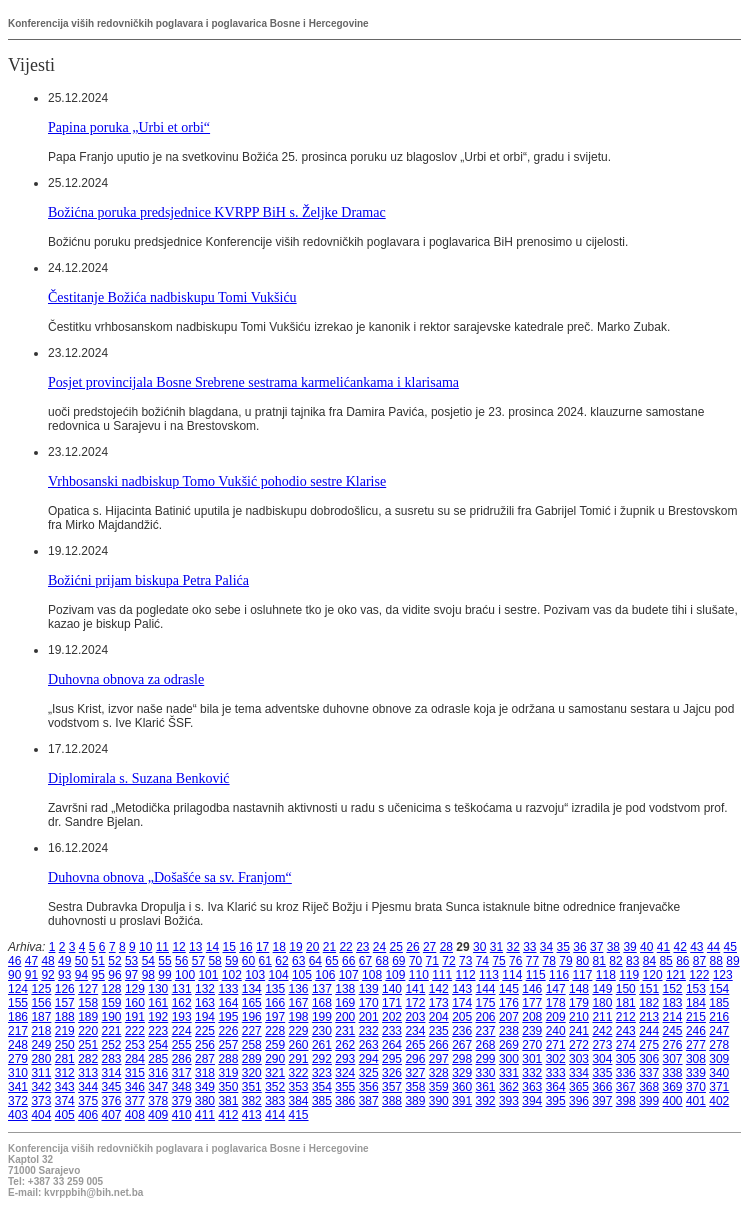 This screenshot has height=1208, width=749. What do you see at coordinates (275, 1073) in the screenshot?
I see `321` at bounding box center [275, 1073].